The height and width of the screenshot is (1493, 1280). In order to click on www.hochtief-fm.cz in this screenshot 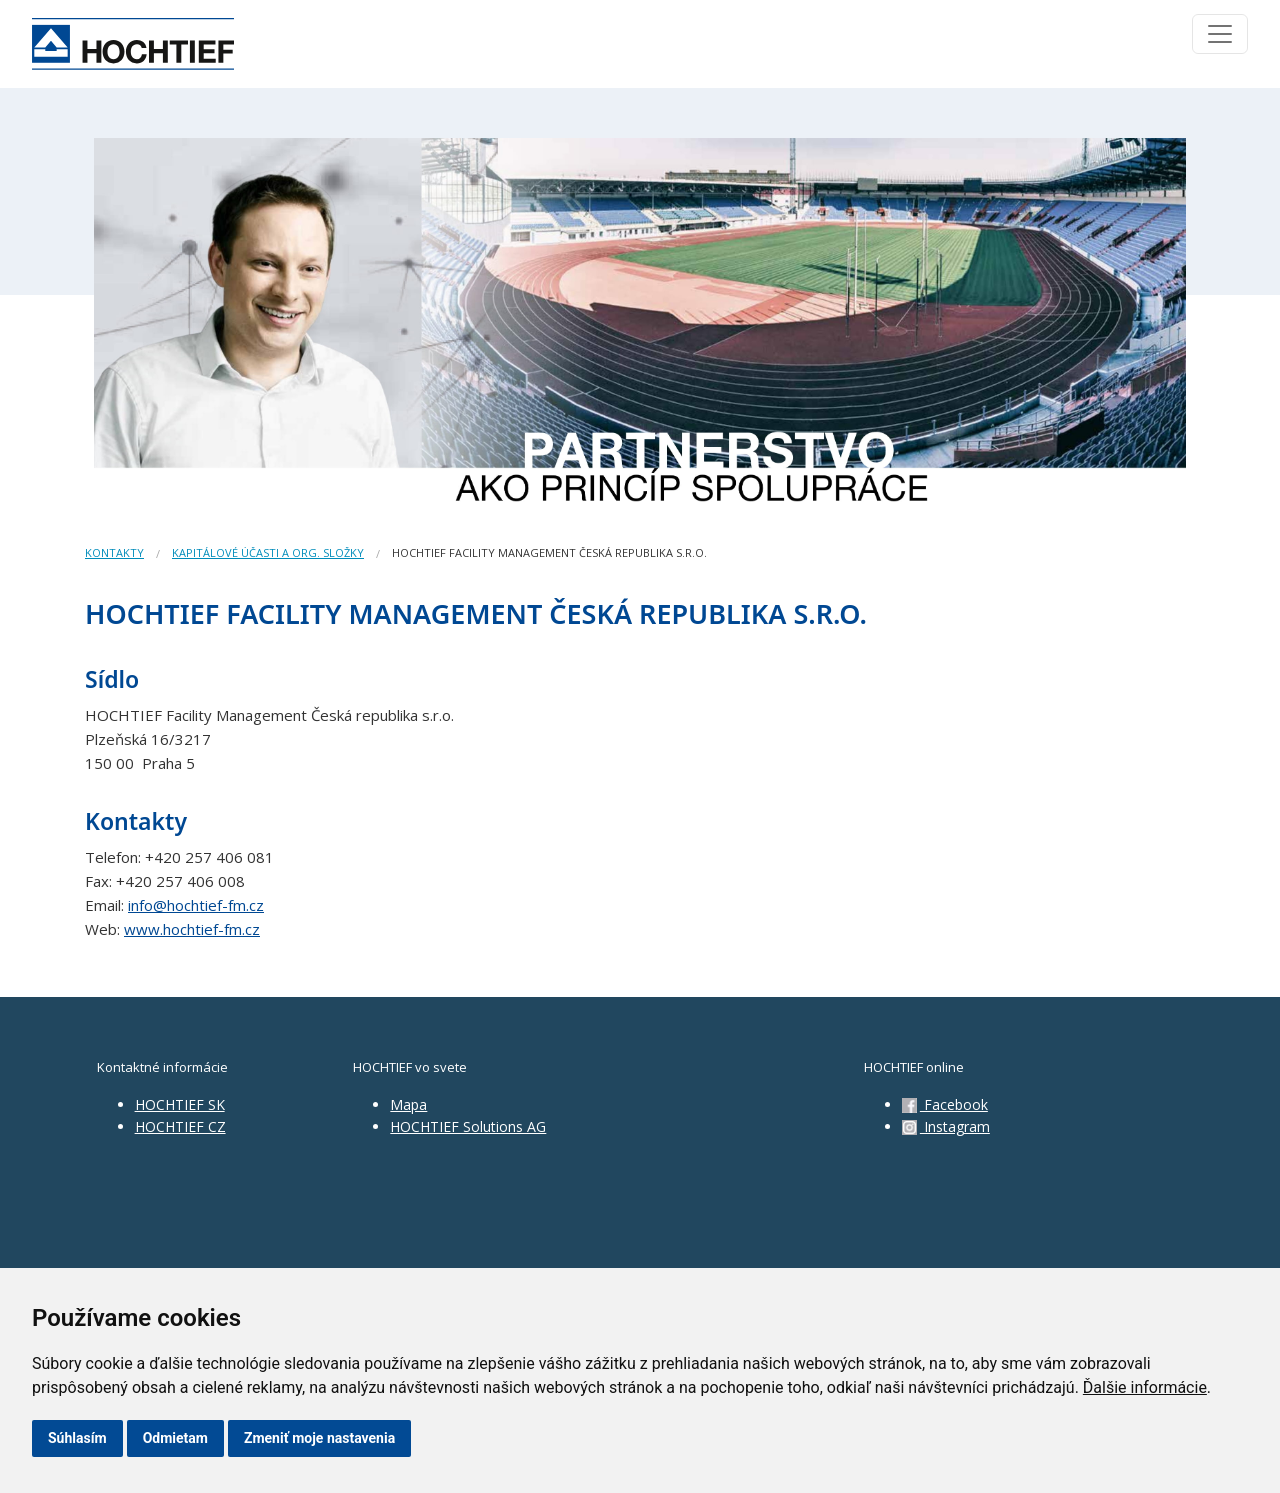, I will do `click(192, 929)`.